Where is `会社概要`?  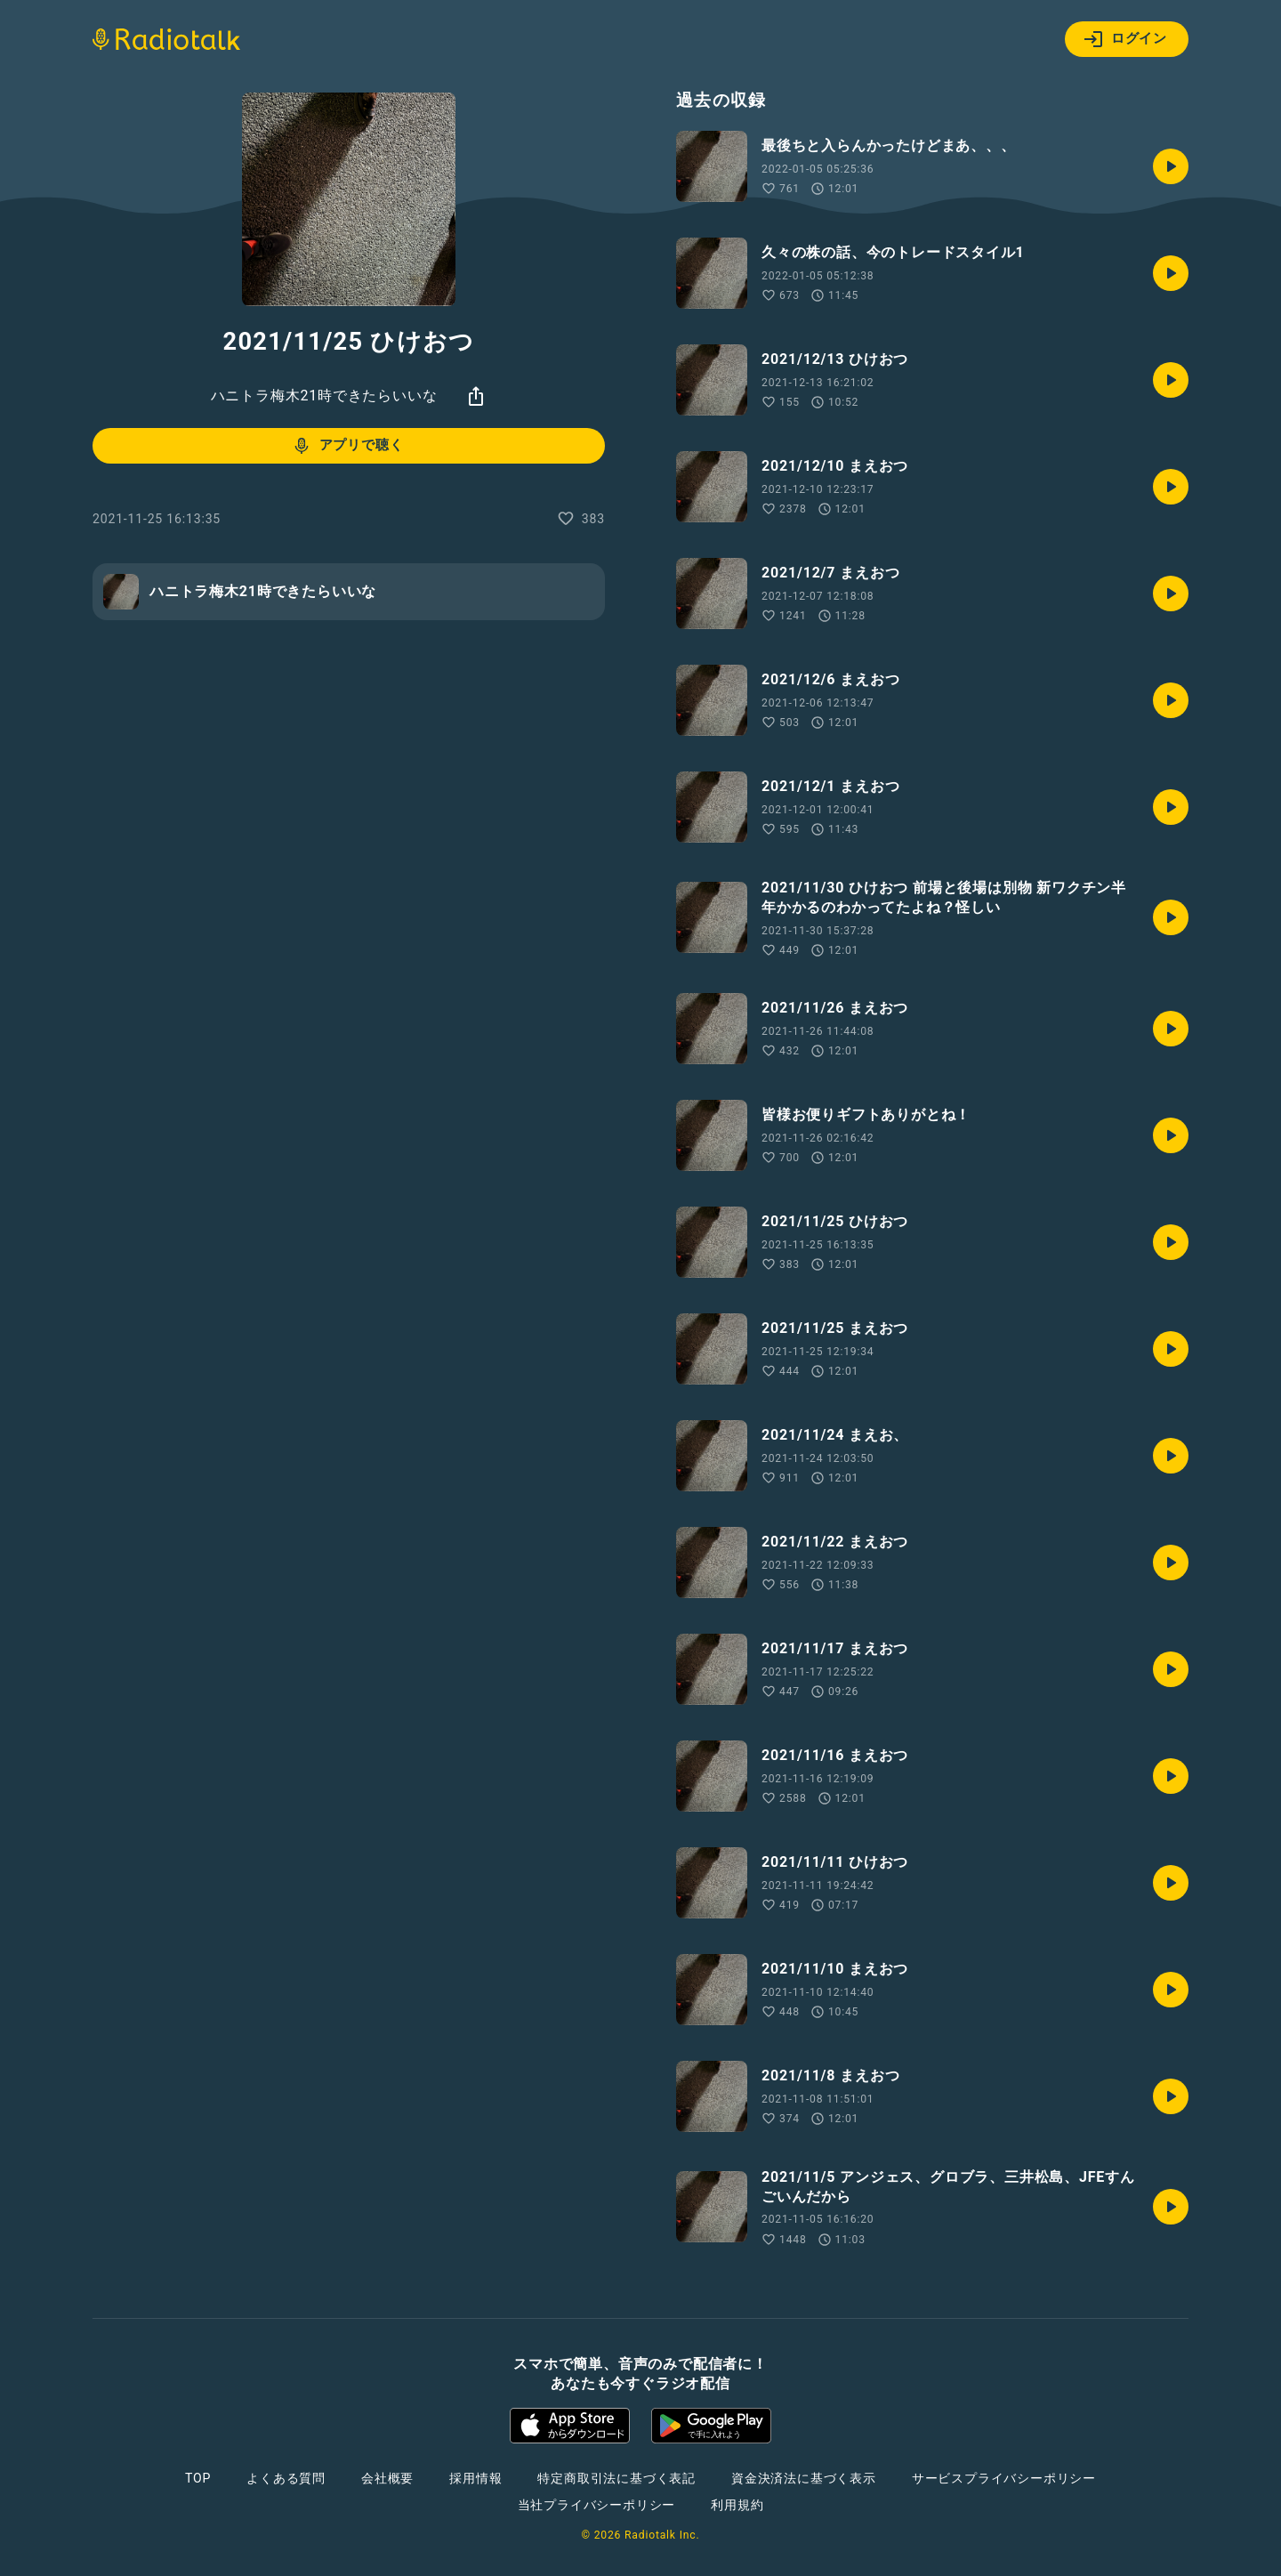 会社概要 is located at coordinates (387, 2478).